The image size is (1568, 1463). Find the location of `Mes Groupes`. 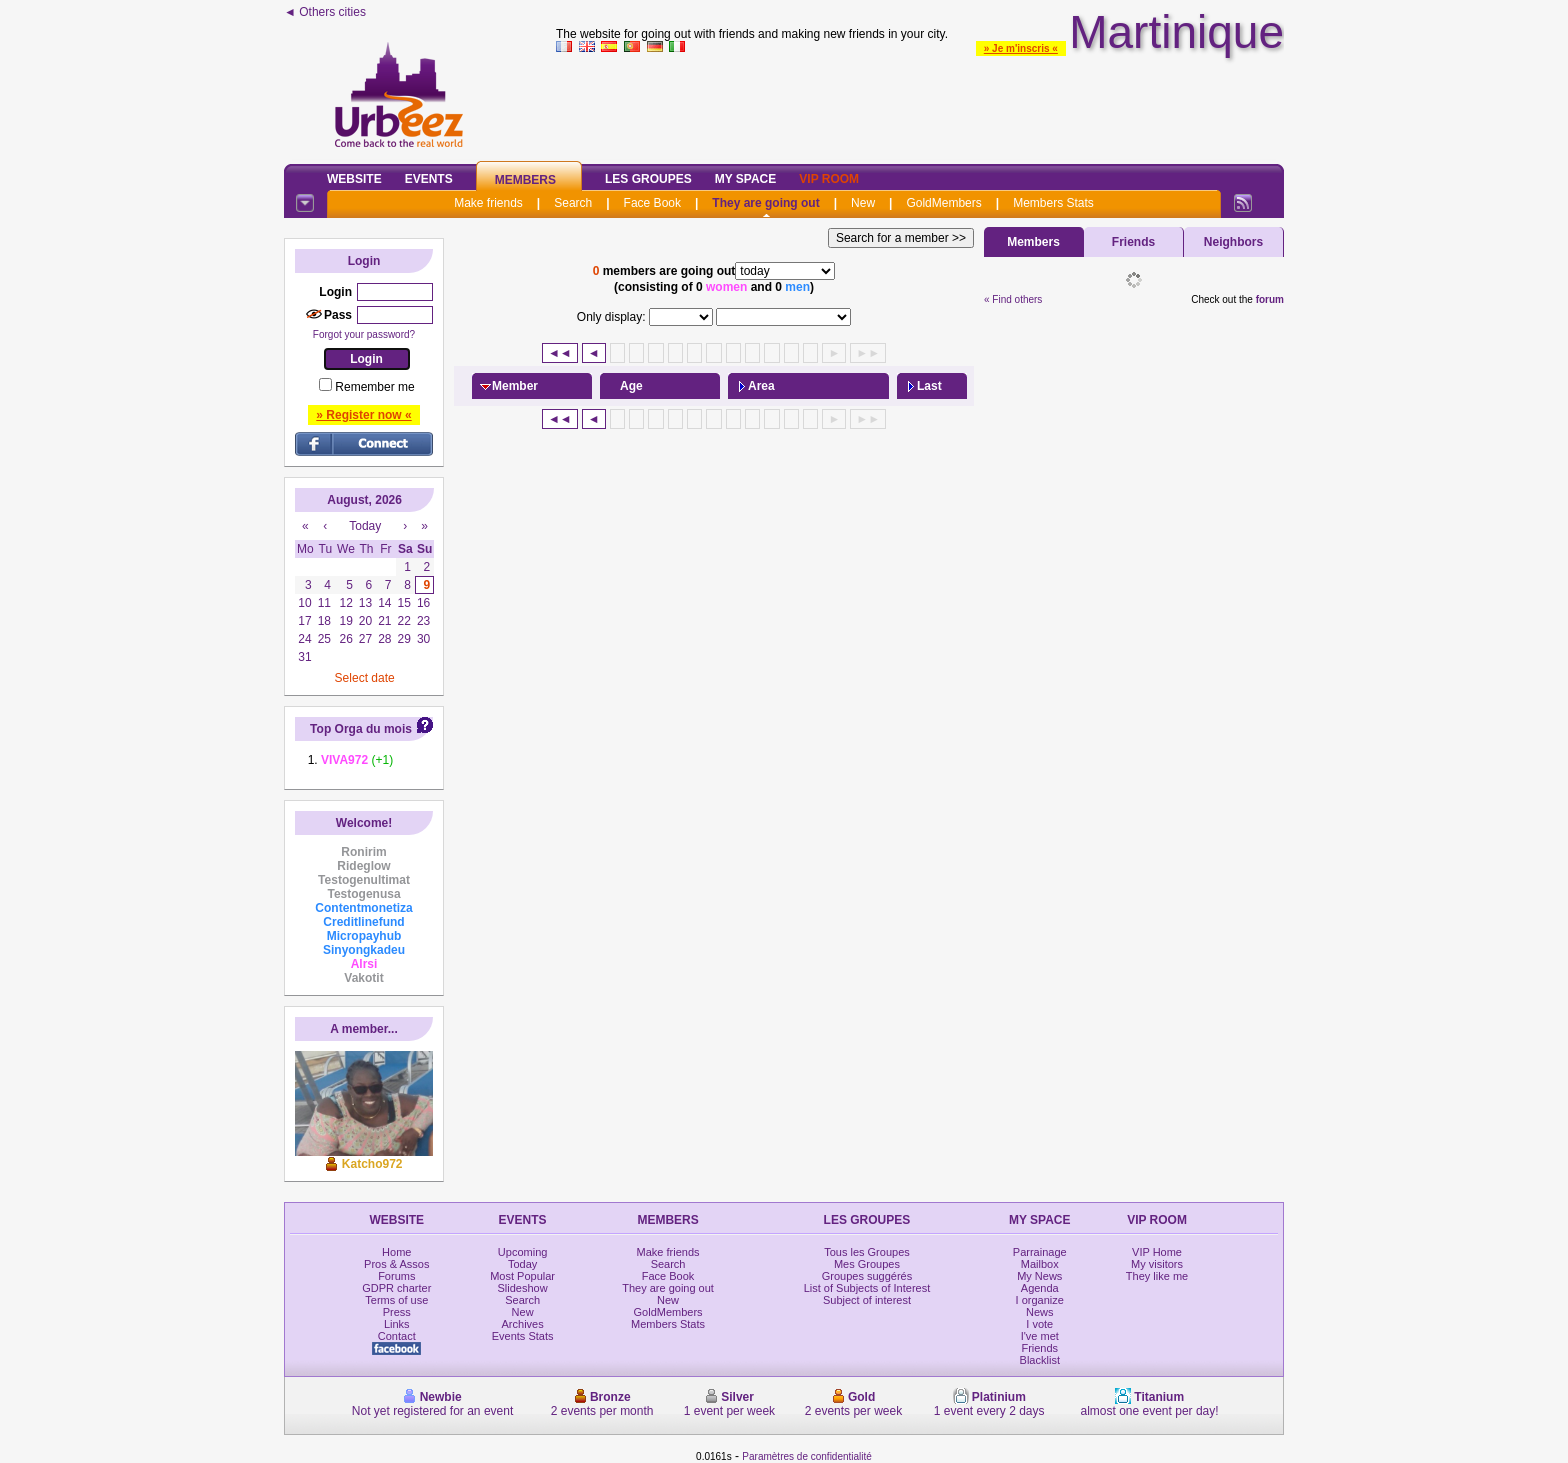

Mes Groupes is located at coordinates (867, 1264).